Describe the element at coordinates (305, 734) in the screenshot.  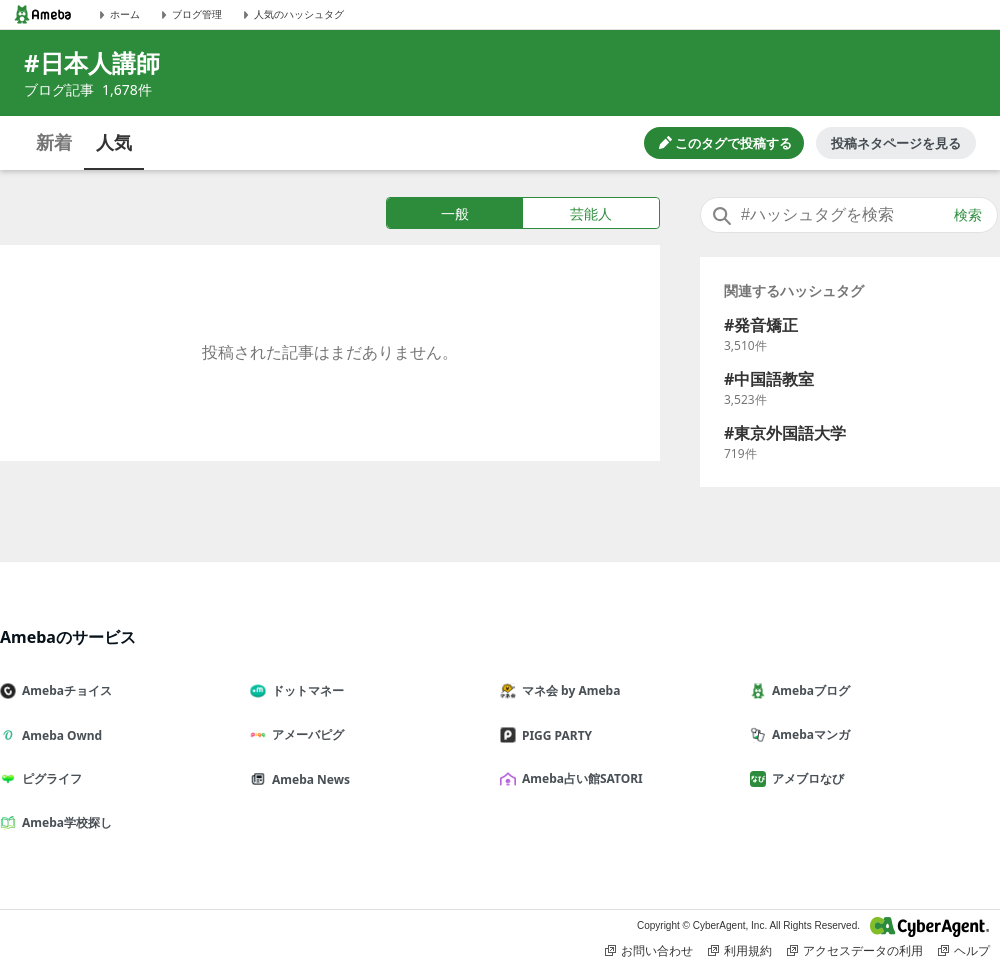
I see `アメーバピグ` at that location.